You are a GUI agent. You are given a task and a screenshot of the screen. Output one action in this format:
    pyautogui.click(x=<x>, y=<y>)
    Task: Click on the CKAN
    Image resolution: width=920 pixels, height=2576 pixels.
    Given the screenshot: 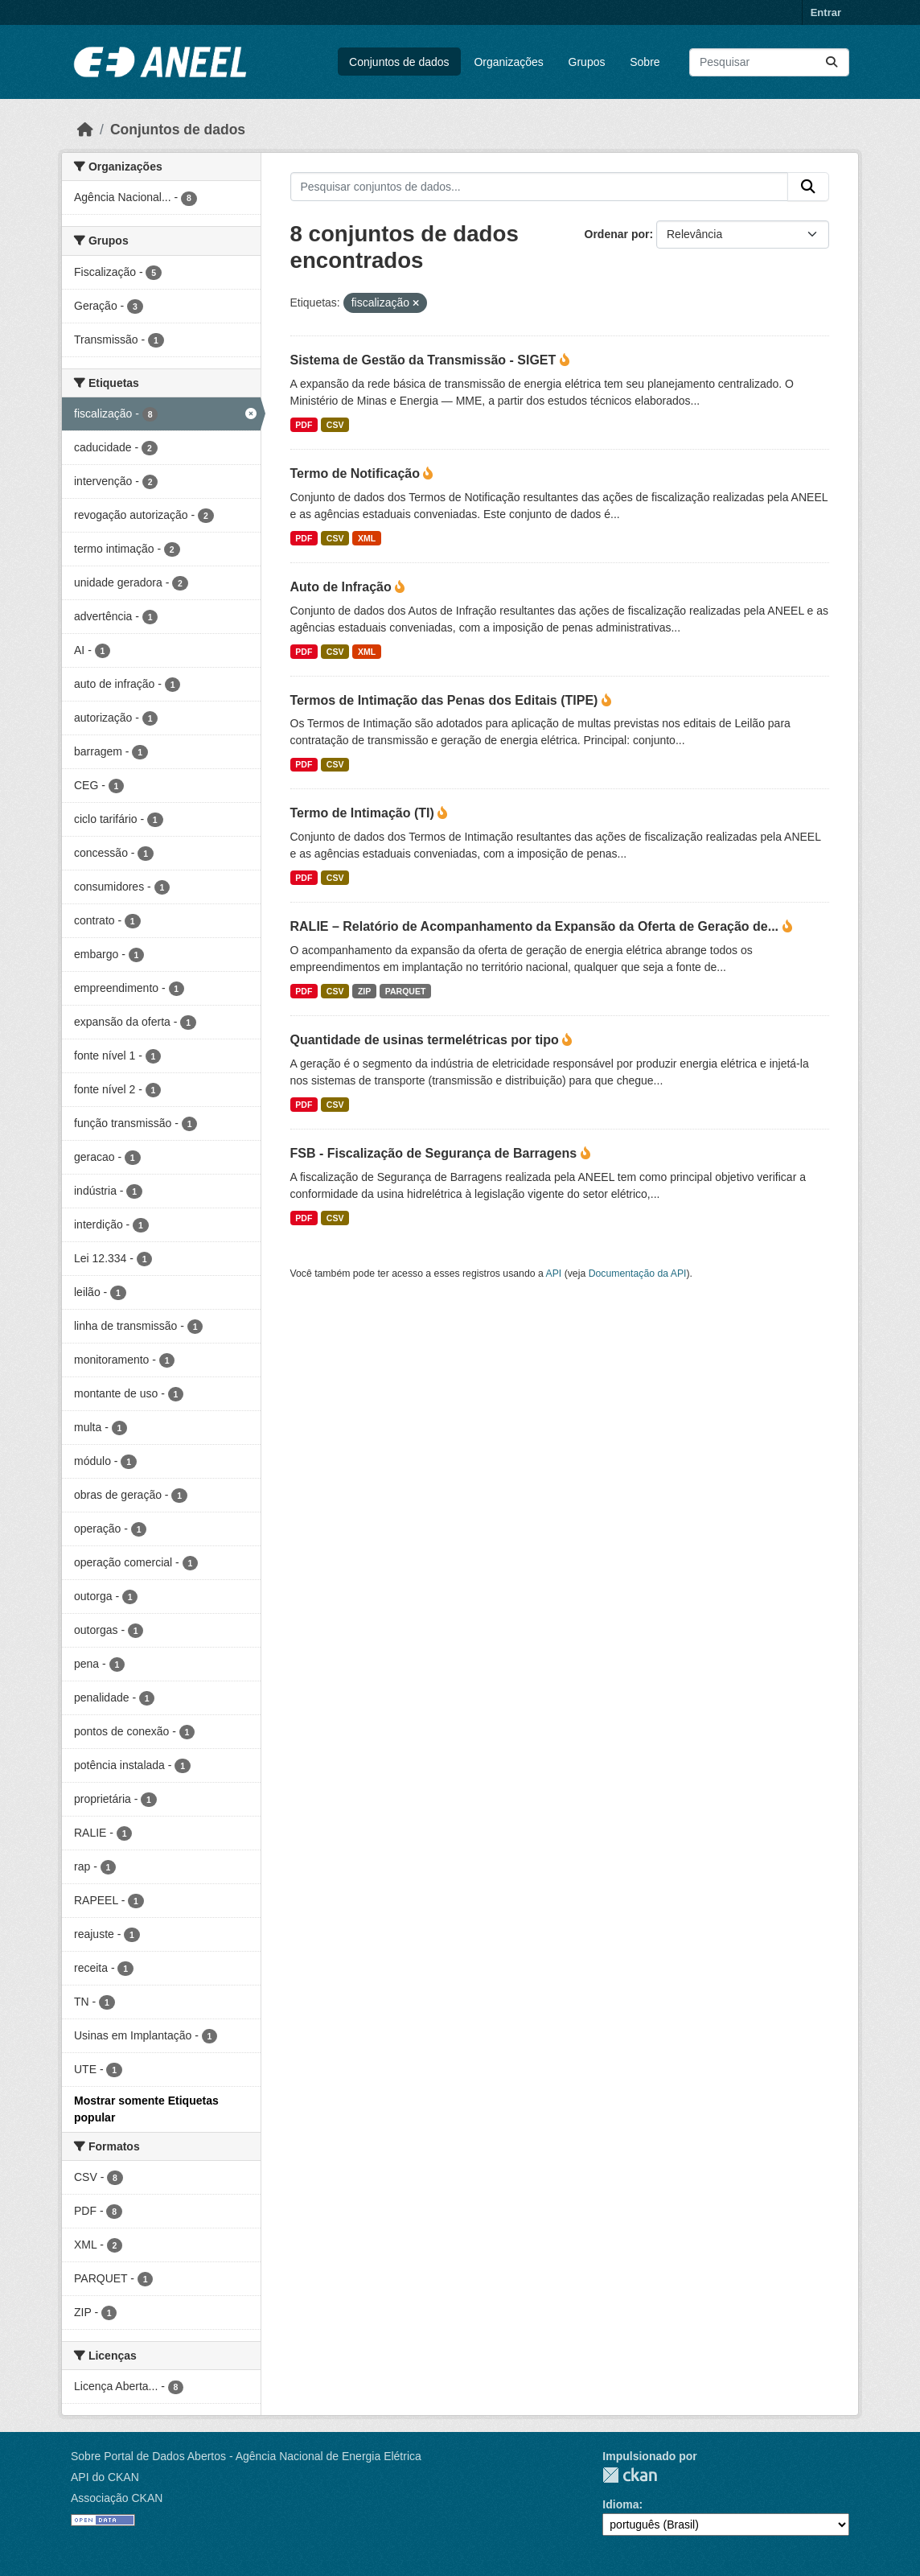 What is the action you would take?
    pyautogui.click(x=629, y=2475)
    